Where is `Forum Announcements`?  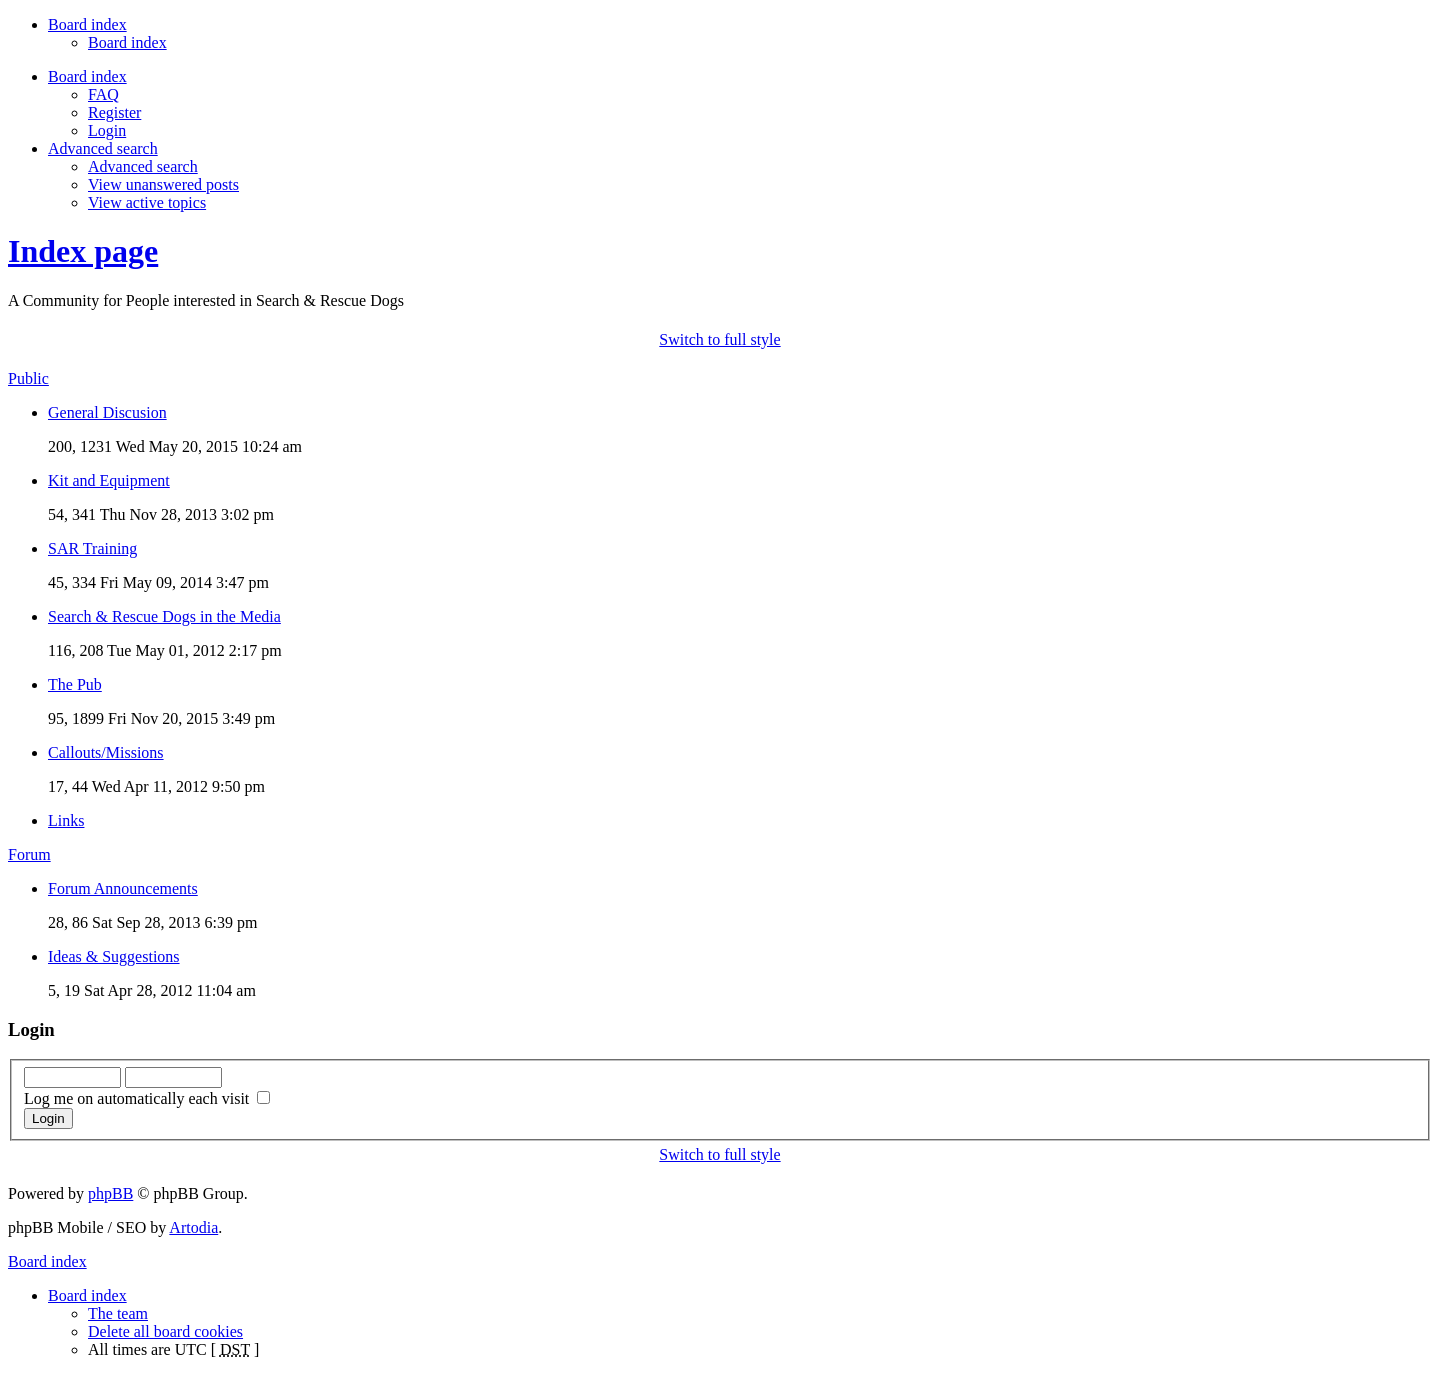
Forum Announcements is located at coordinates (123, 888).